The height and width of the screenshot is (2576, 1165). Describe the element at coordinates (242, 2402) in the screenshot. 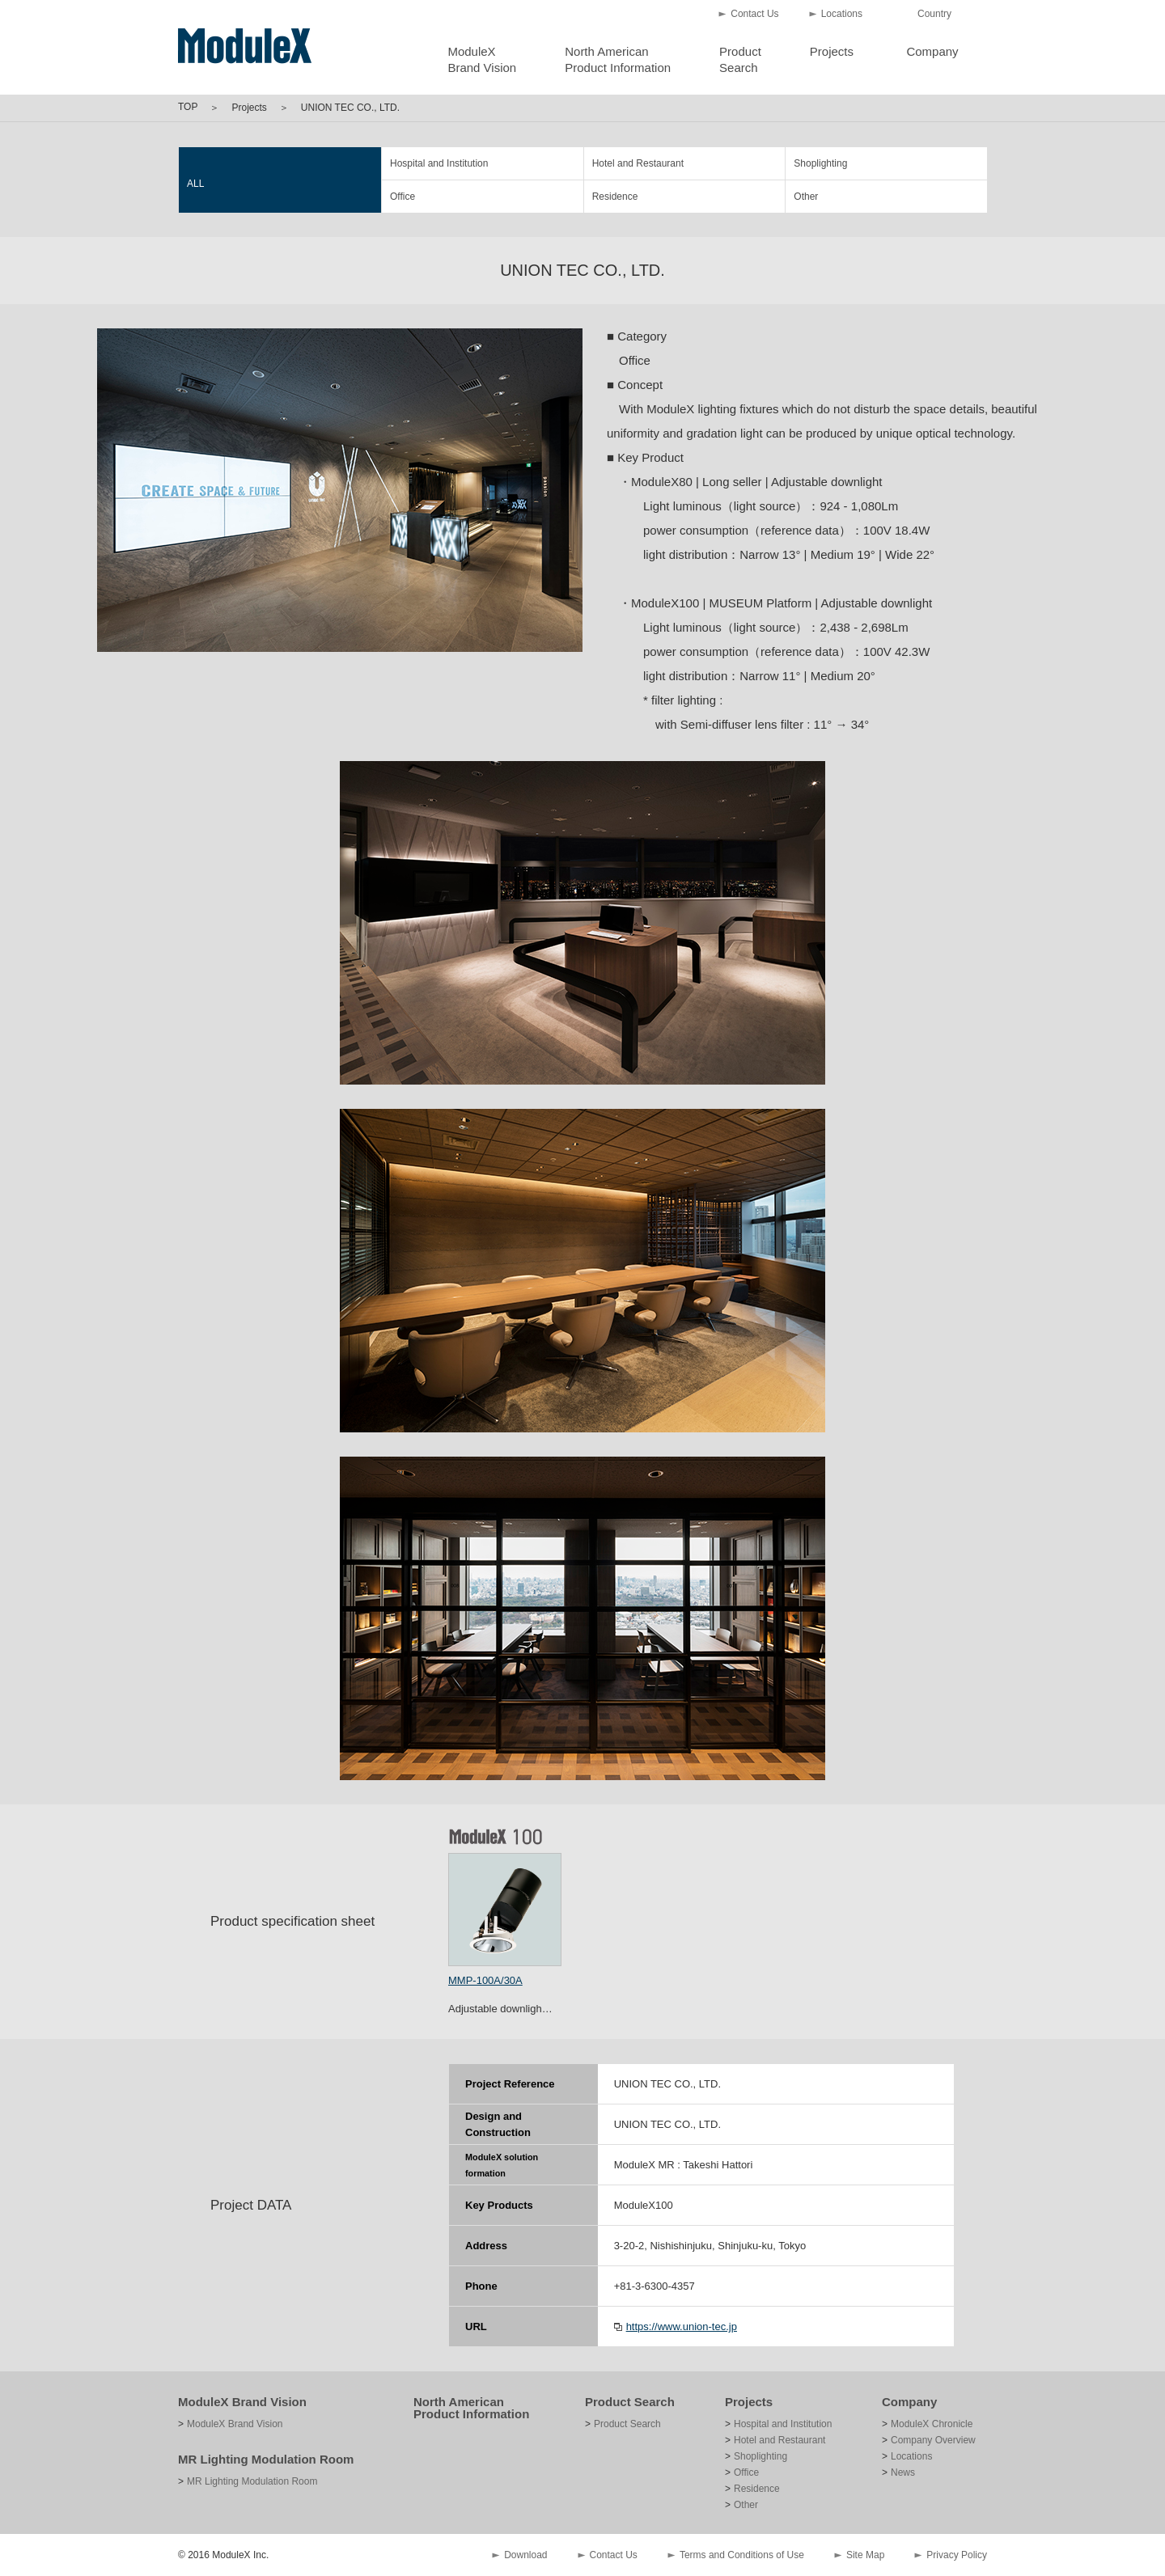

I see `ModuleX Brand Vision` at that location.